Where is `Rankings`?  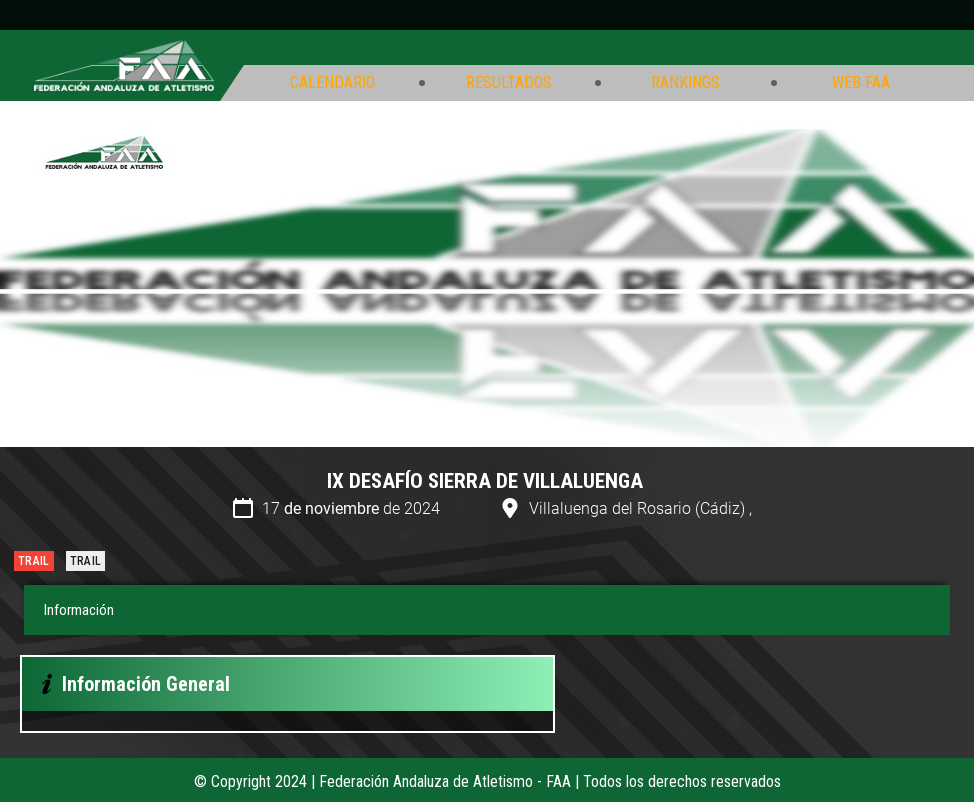 Rankings is located at coordinates (685, 83).